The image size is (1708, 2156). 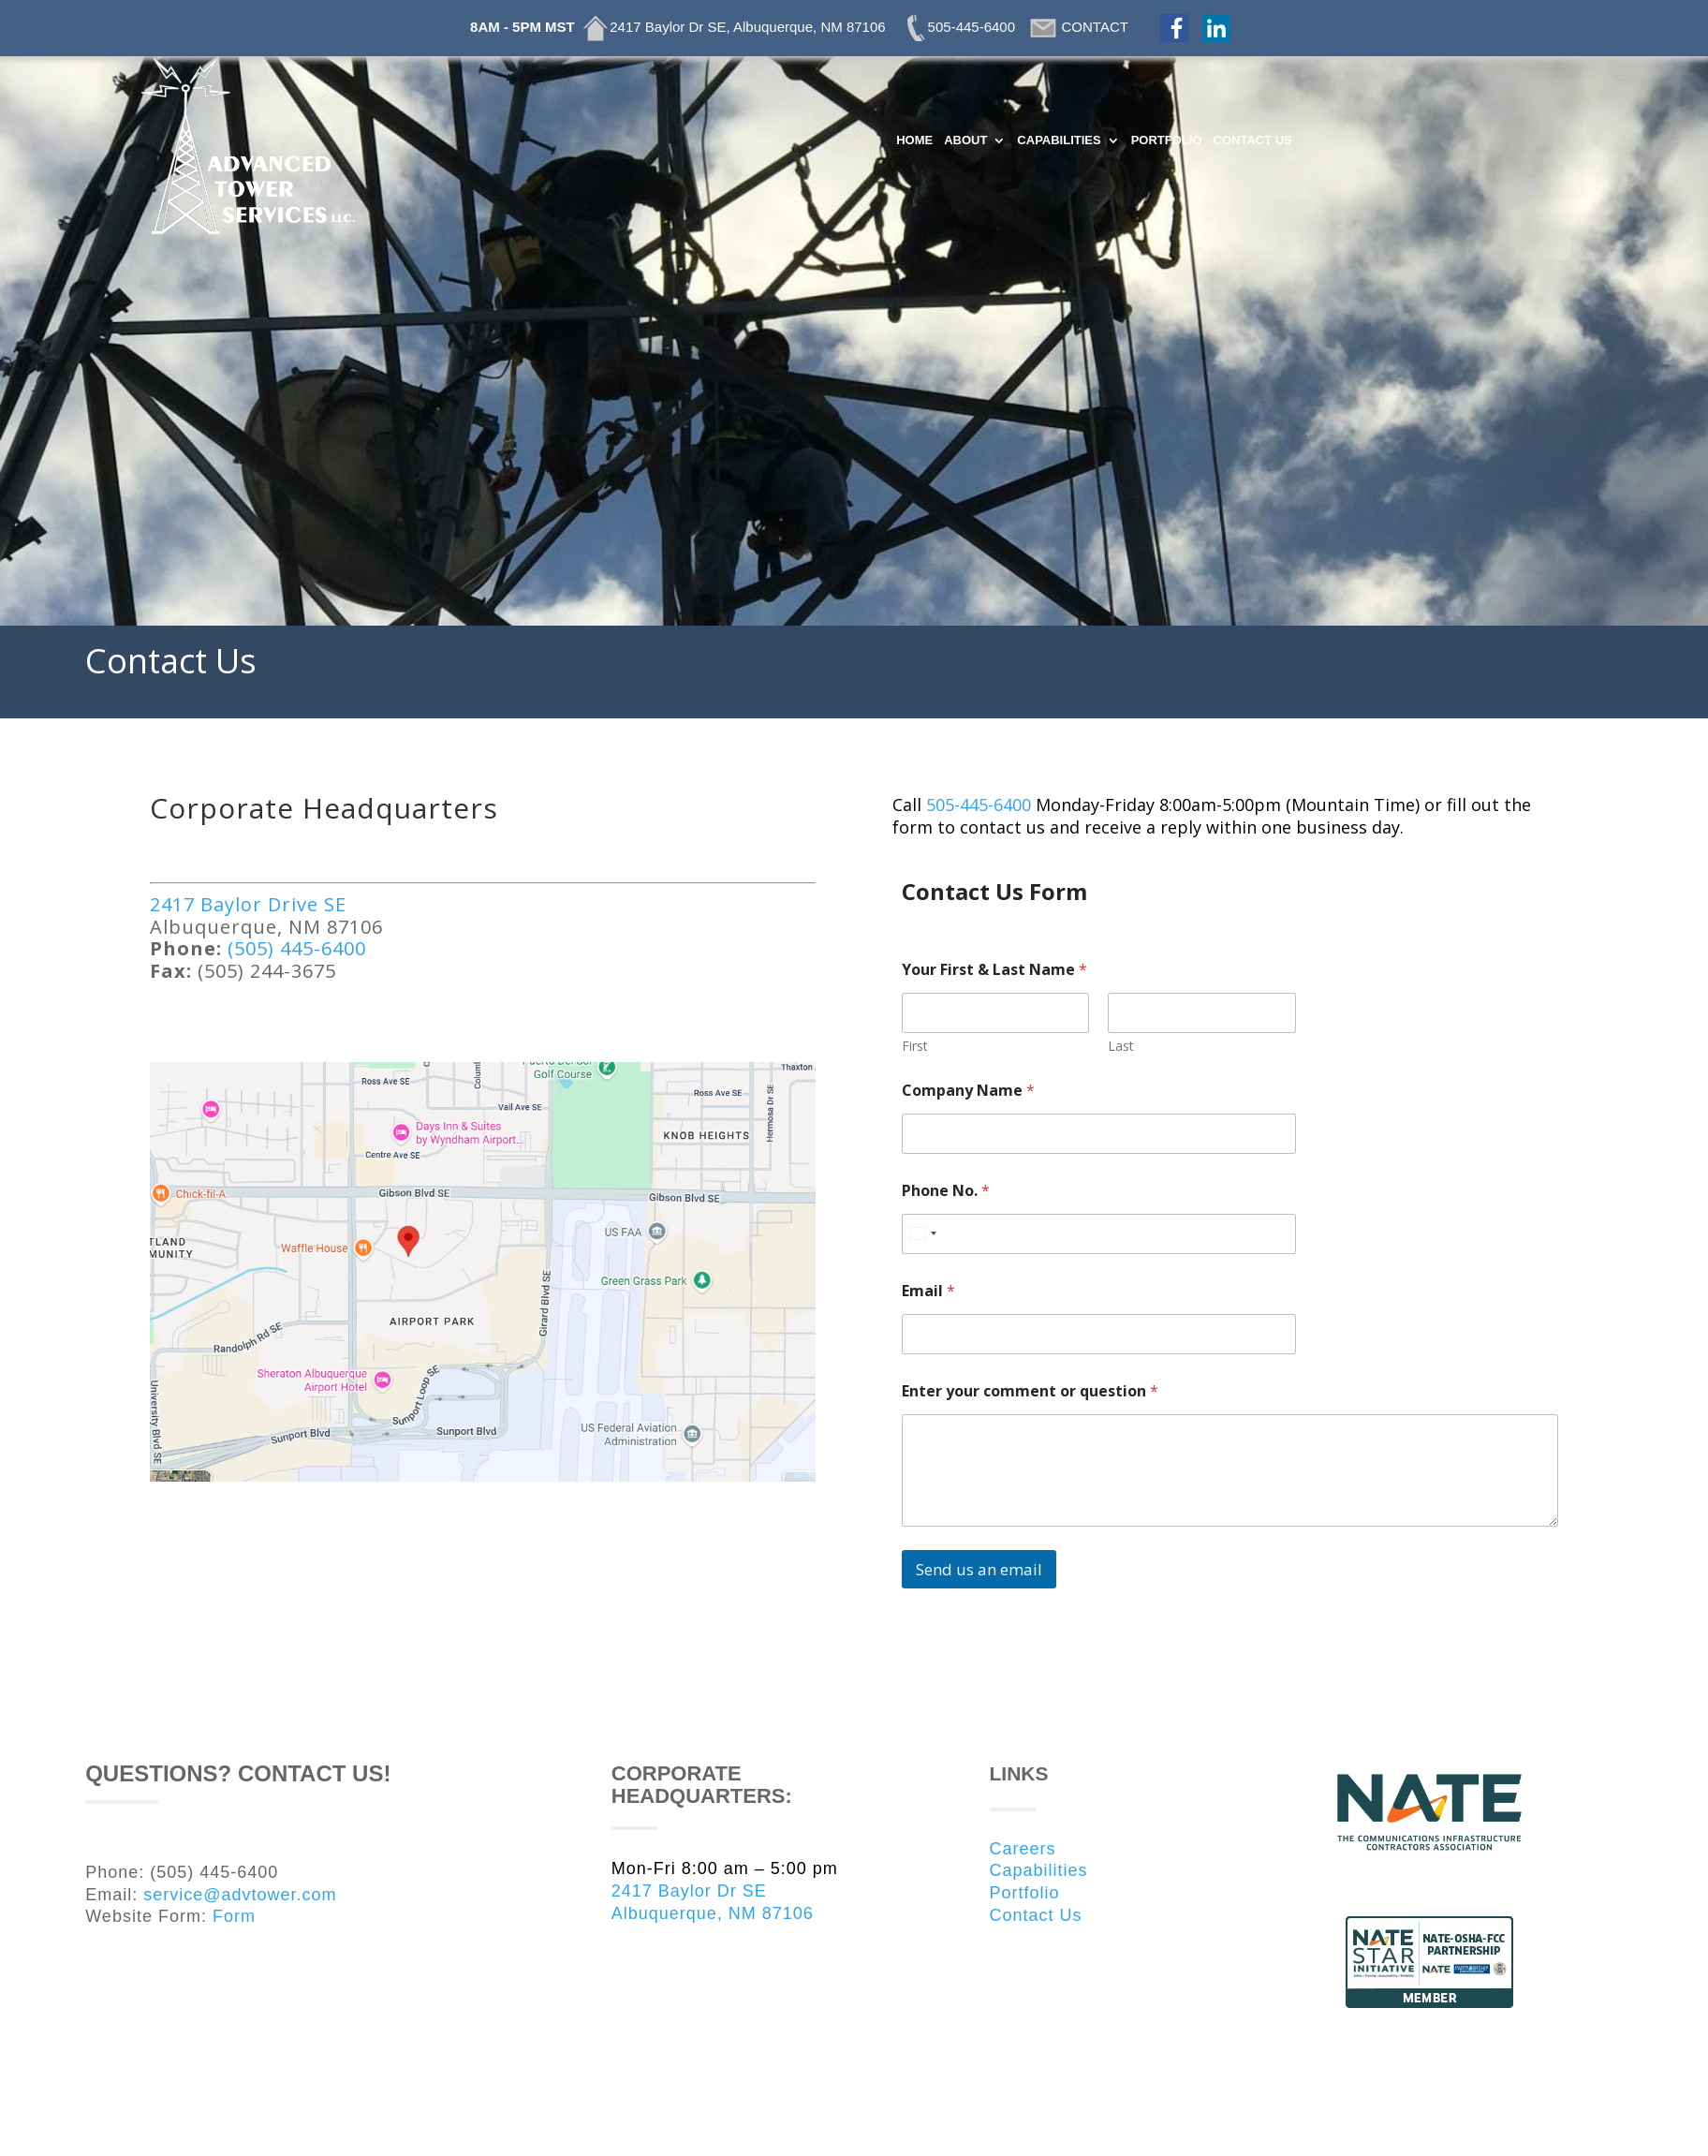 What do you see at coordinates (922, 1234) in the screenshot?
I see `[Select country]` at bounding box center [922, 1234].